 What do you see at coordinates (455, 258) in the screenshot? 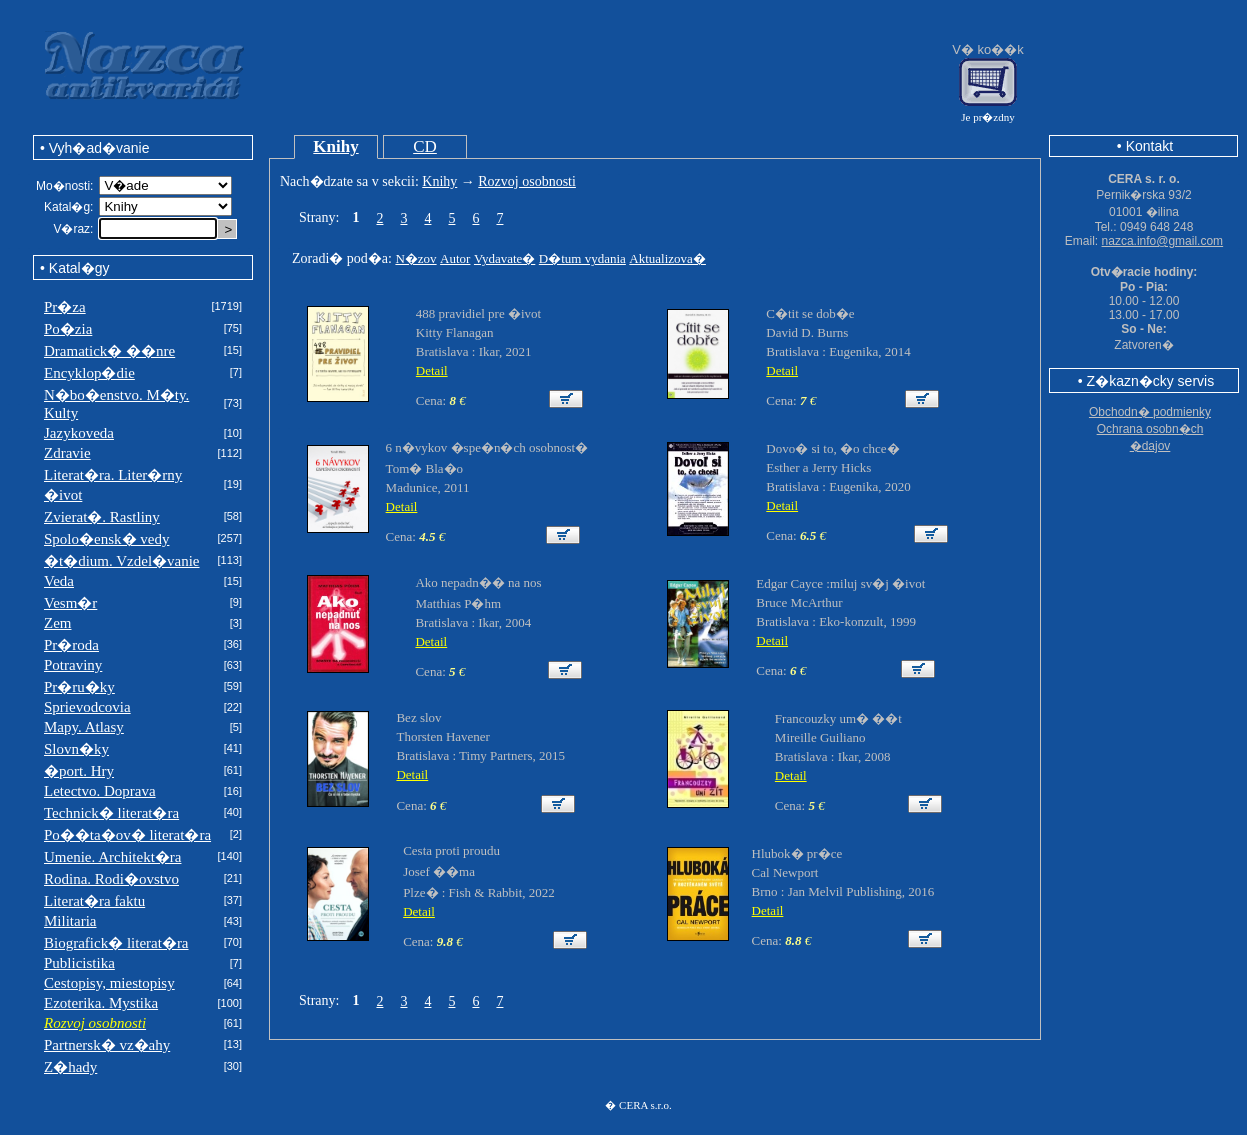
I see `Autor` at bounding box center [455, 258].